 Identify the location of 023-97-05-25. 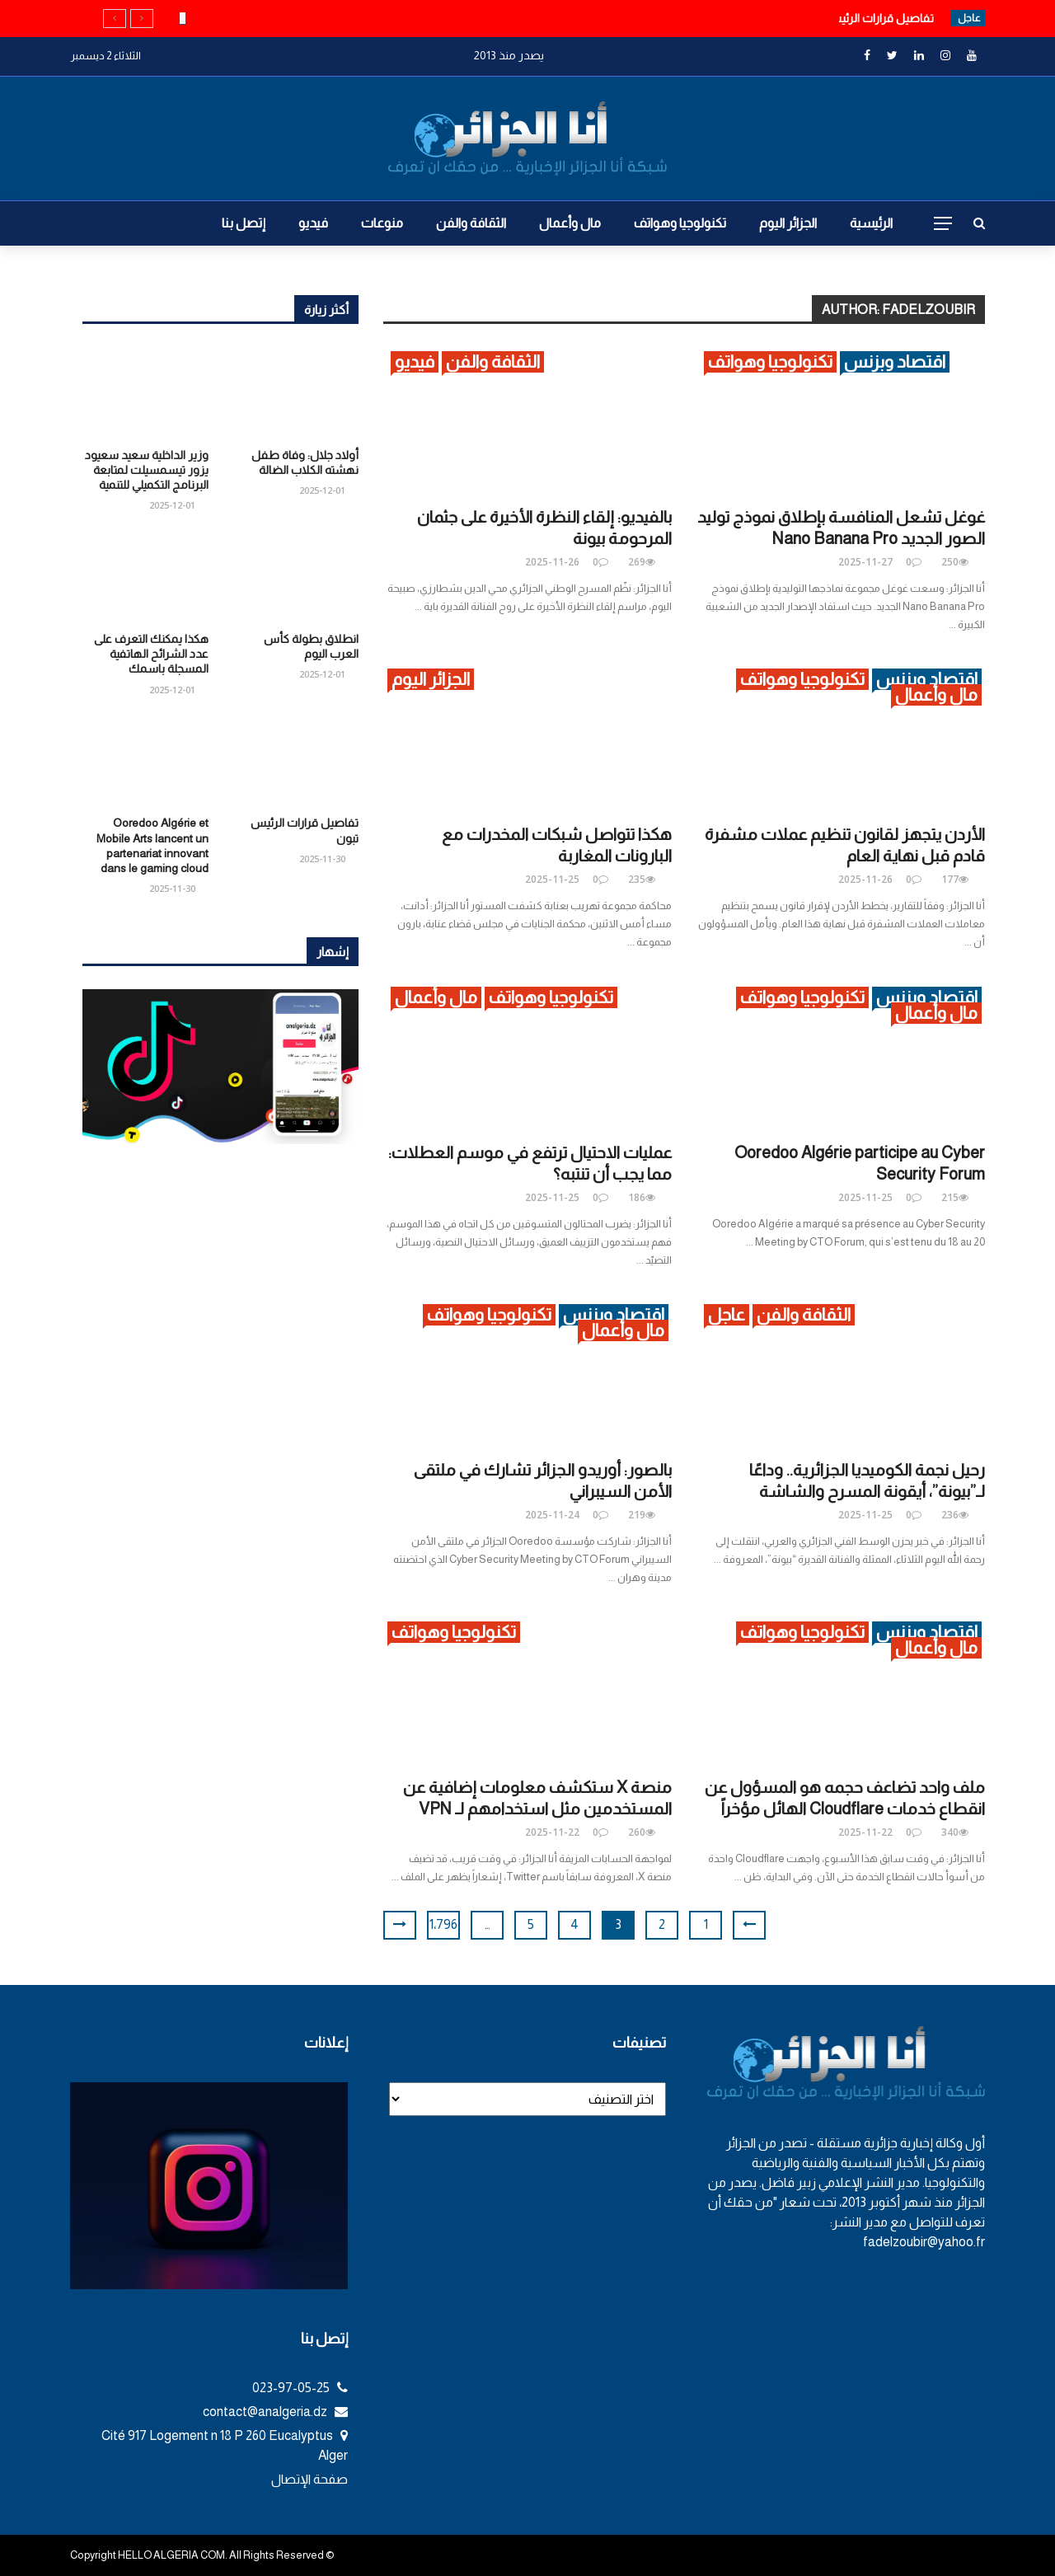
(300, 2388).